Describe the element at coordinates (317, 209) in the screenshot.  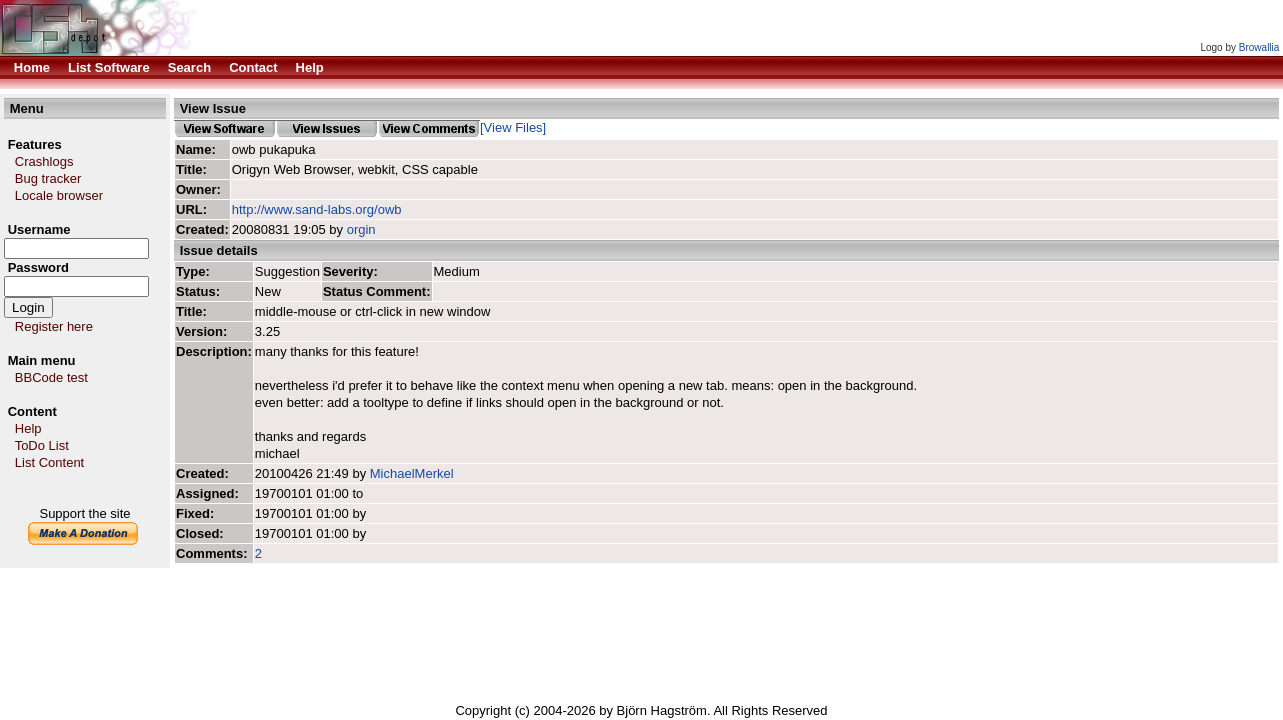
I see `http://www.sand-labs.org/owb` at that location.